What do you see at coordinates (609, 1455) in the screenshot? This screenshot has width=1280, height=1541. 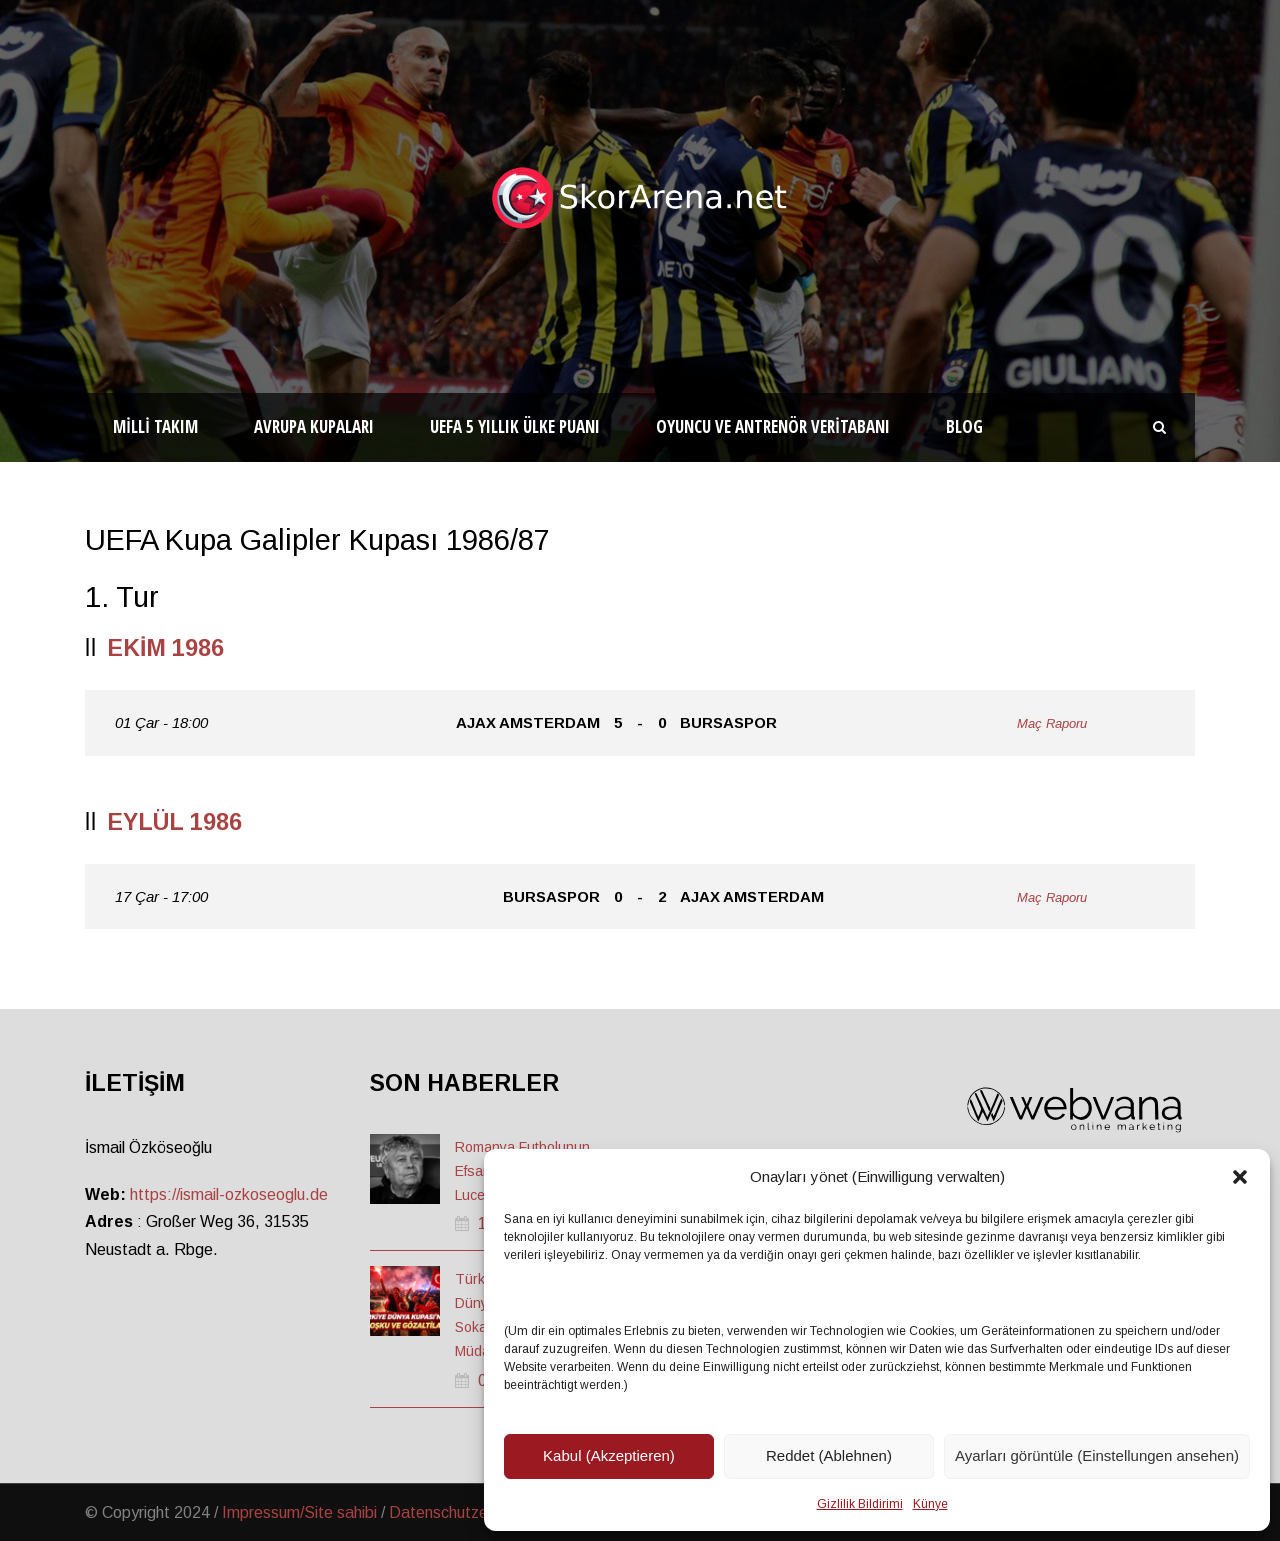 I see `Kabul (Akzeptieren)` at bounding box center [609, 1455].